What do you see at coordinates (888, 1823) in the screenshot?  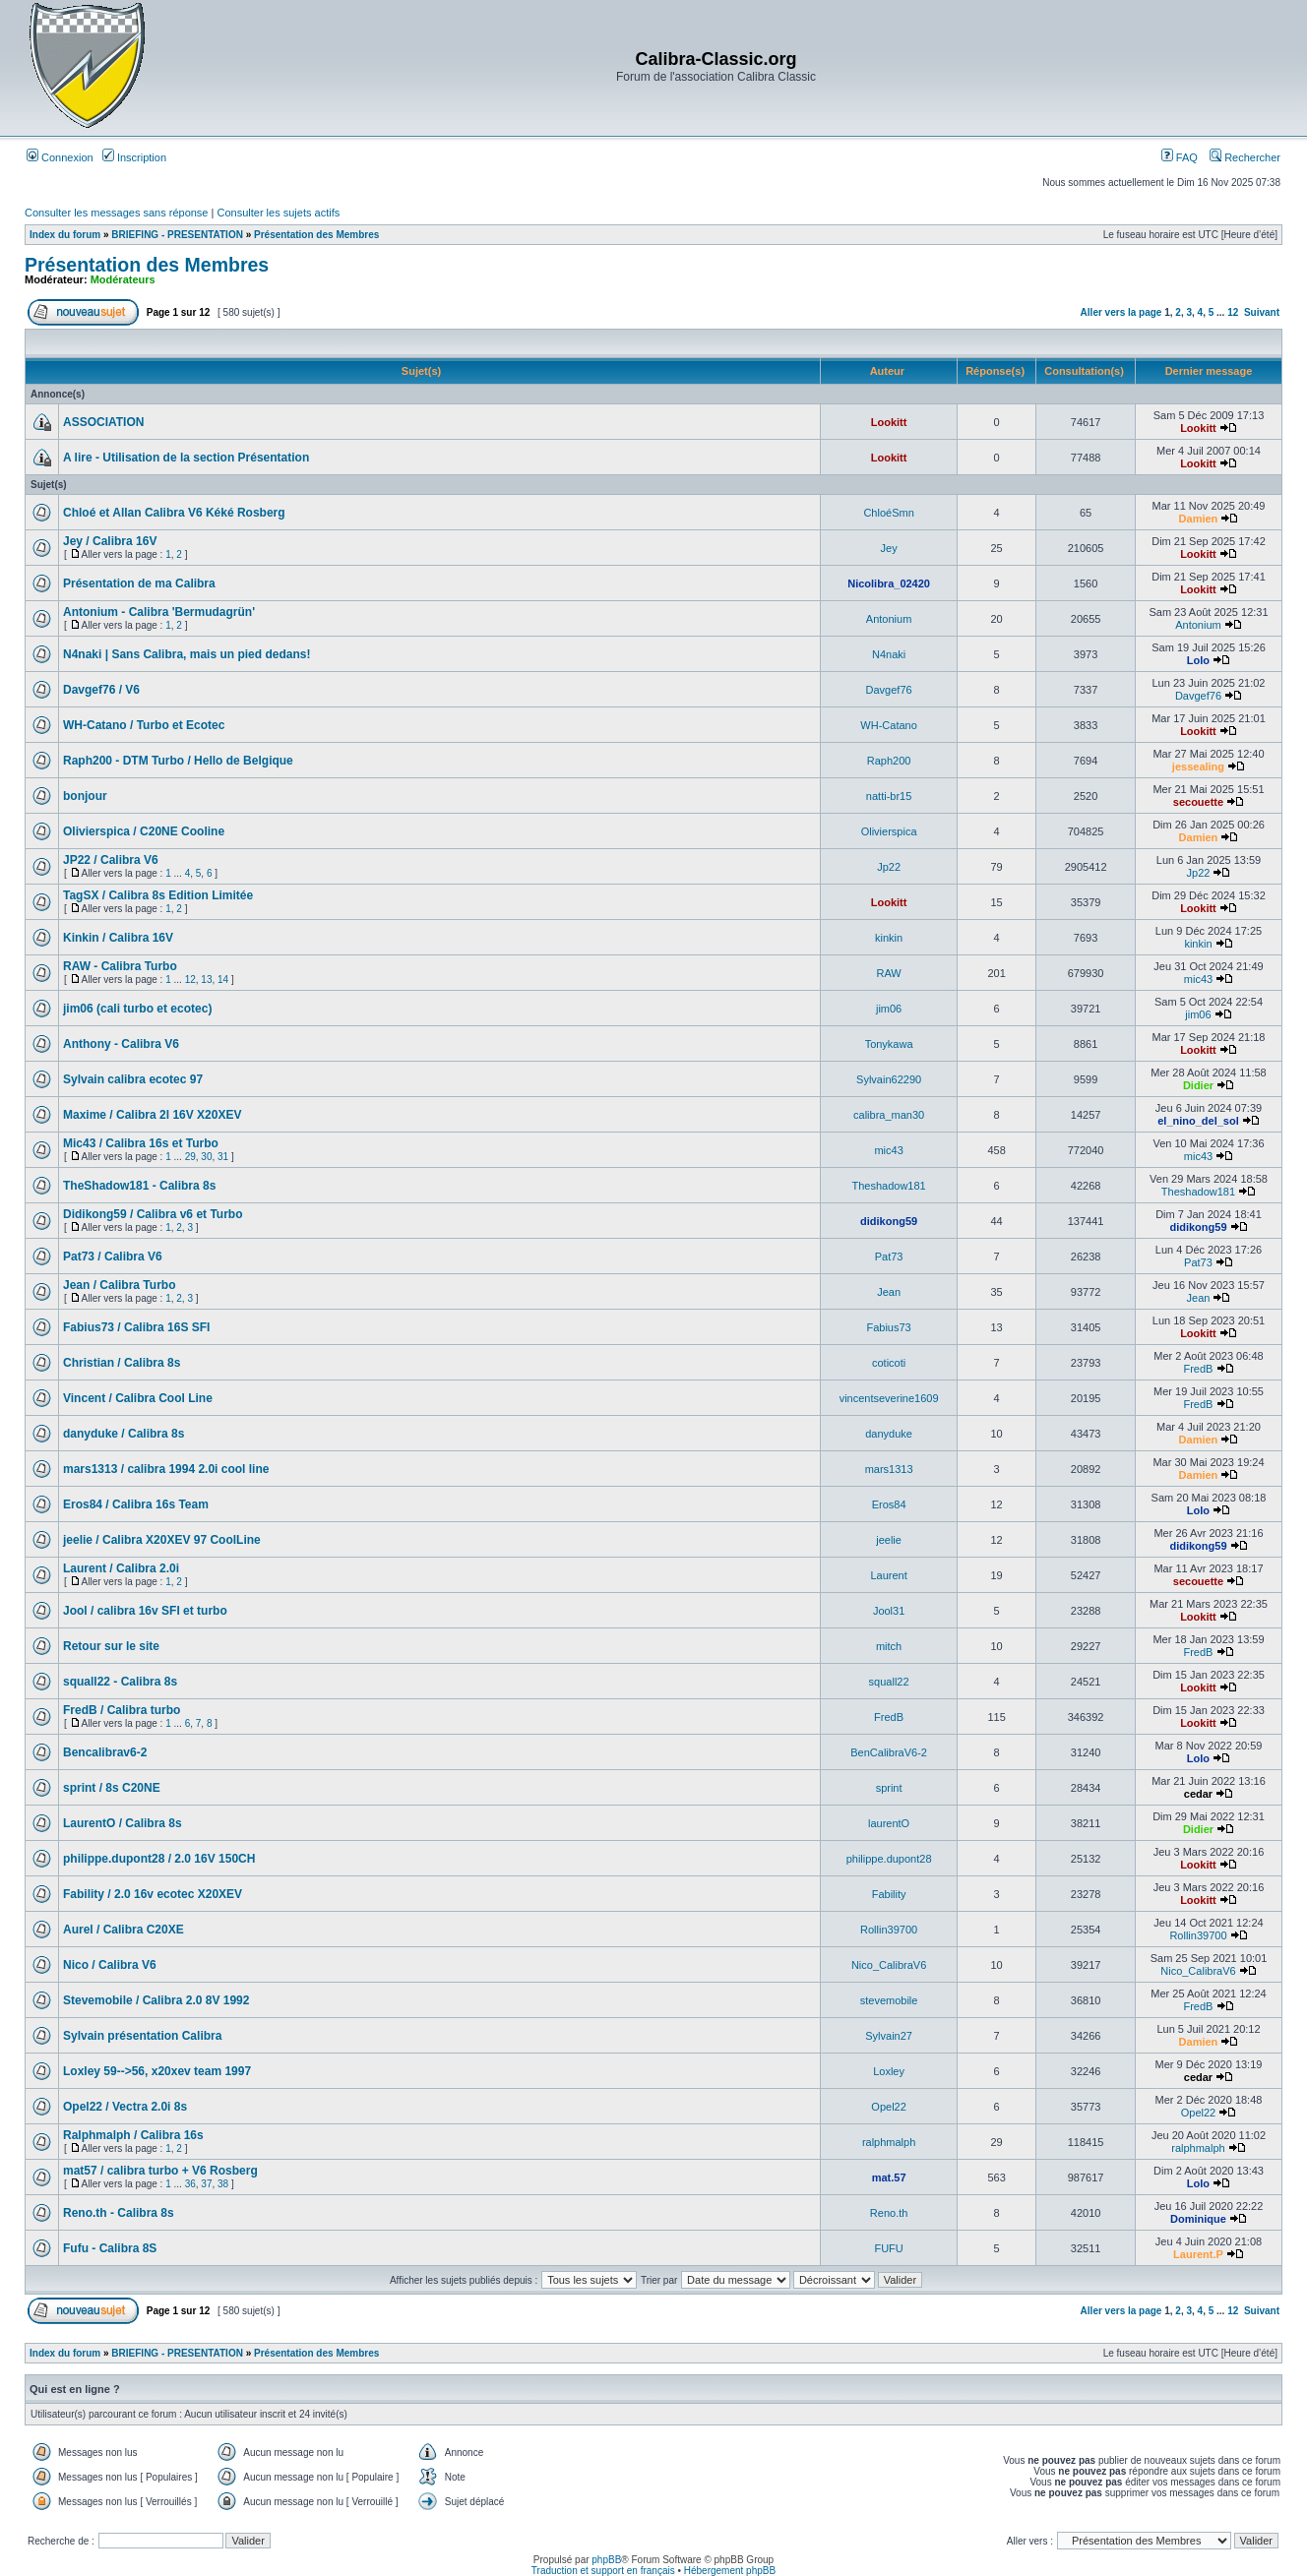 I see `laurentO` at bounding box center [888, 1823].